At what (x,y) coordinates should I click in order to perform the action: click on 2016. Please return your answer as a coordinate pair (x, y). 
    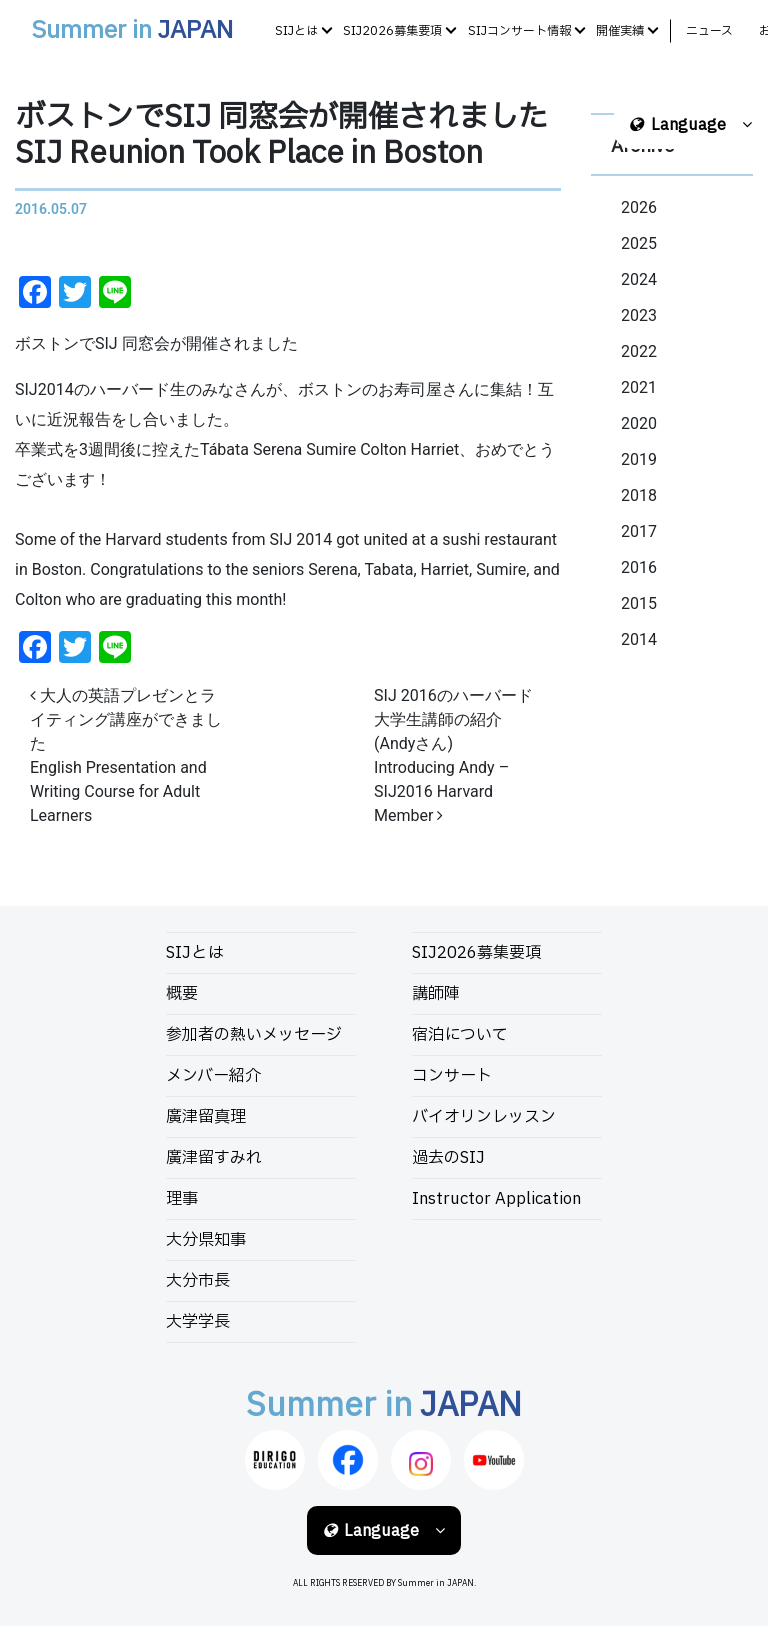
    Looking at the image, I should click on (639, 567).